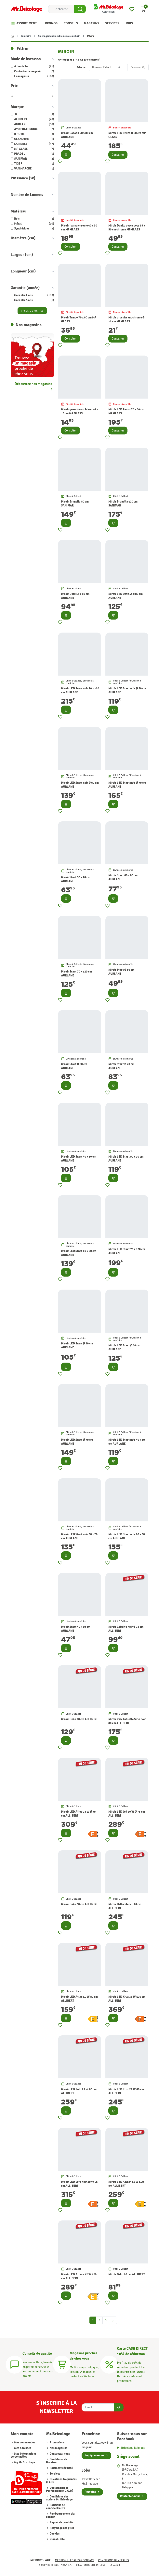  Describe the element at coordinates (58, 2448) in the screenshot. I see `Nos magasins` at that location.